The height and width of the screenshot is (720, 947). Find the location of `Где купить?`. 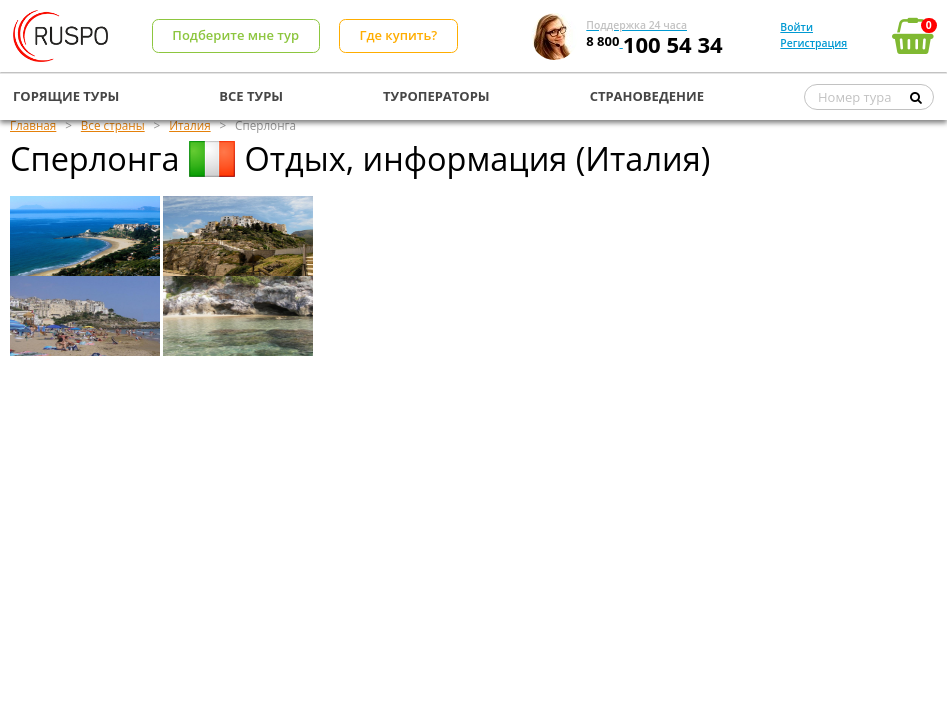

Где купить? is located at coordinates (398, 35).